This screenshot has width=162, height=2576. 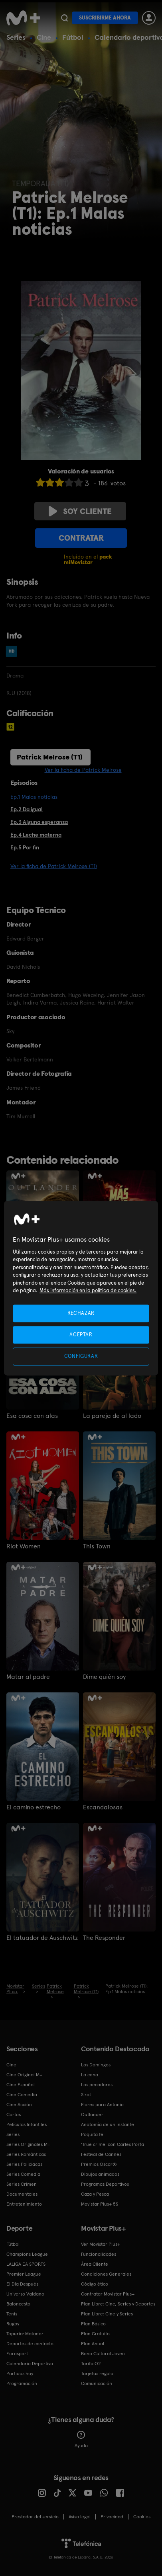 I want to click on Cortos, so click(x=13, y=2114).